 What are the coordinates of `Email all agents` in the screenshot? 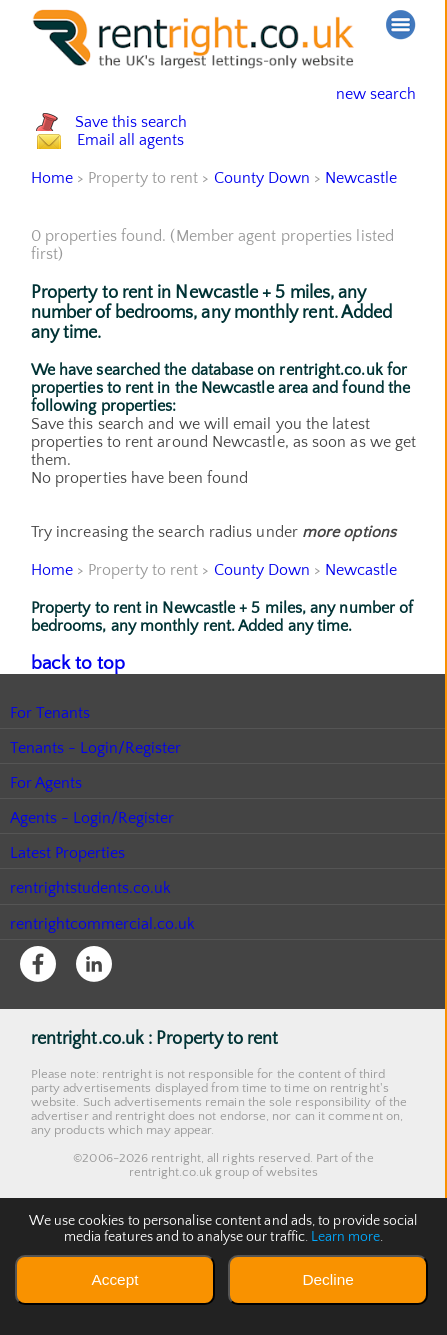 It's located at (150, 204).